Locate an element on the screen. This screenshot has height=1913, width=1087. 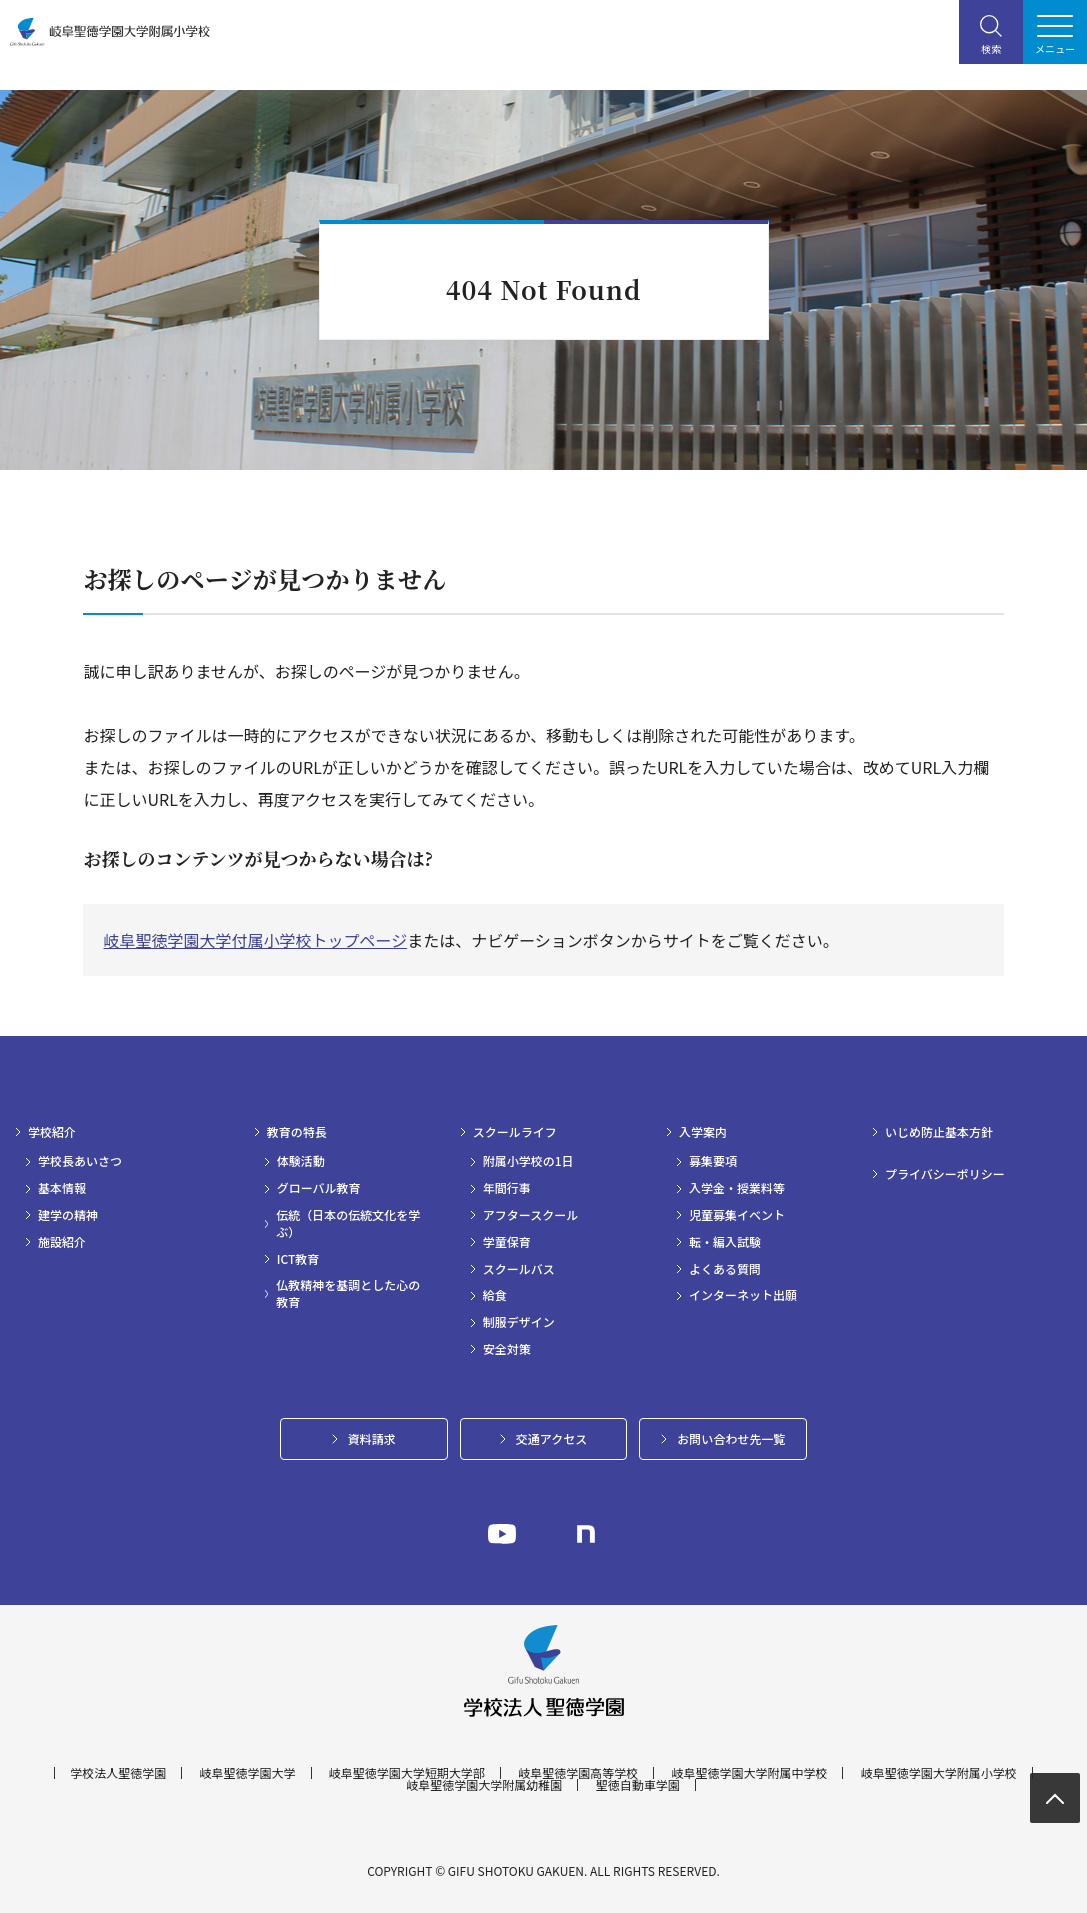
岐阜聖徳学園大学 is located at coordinates (248, 1773).